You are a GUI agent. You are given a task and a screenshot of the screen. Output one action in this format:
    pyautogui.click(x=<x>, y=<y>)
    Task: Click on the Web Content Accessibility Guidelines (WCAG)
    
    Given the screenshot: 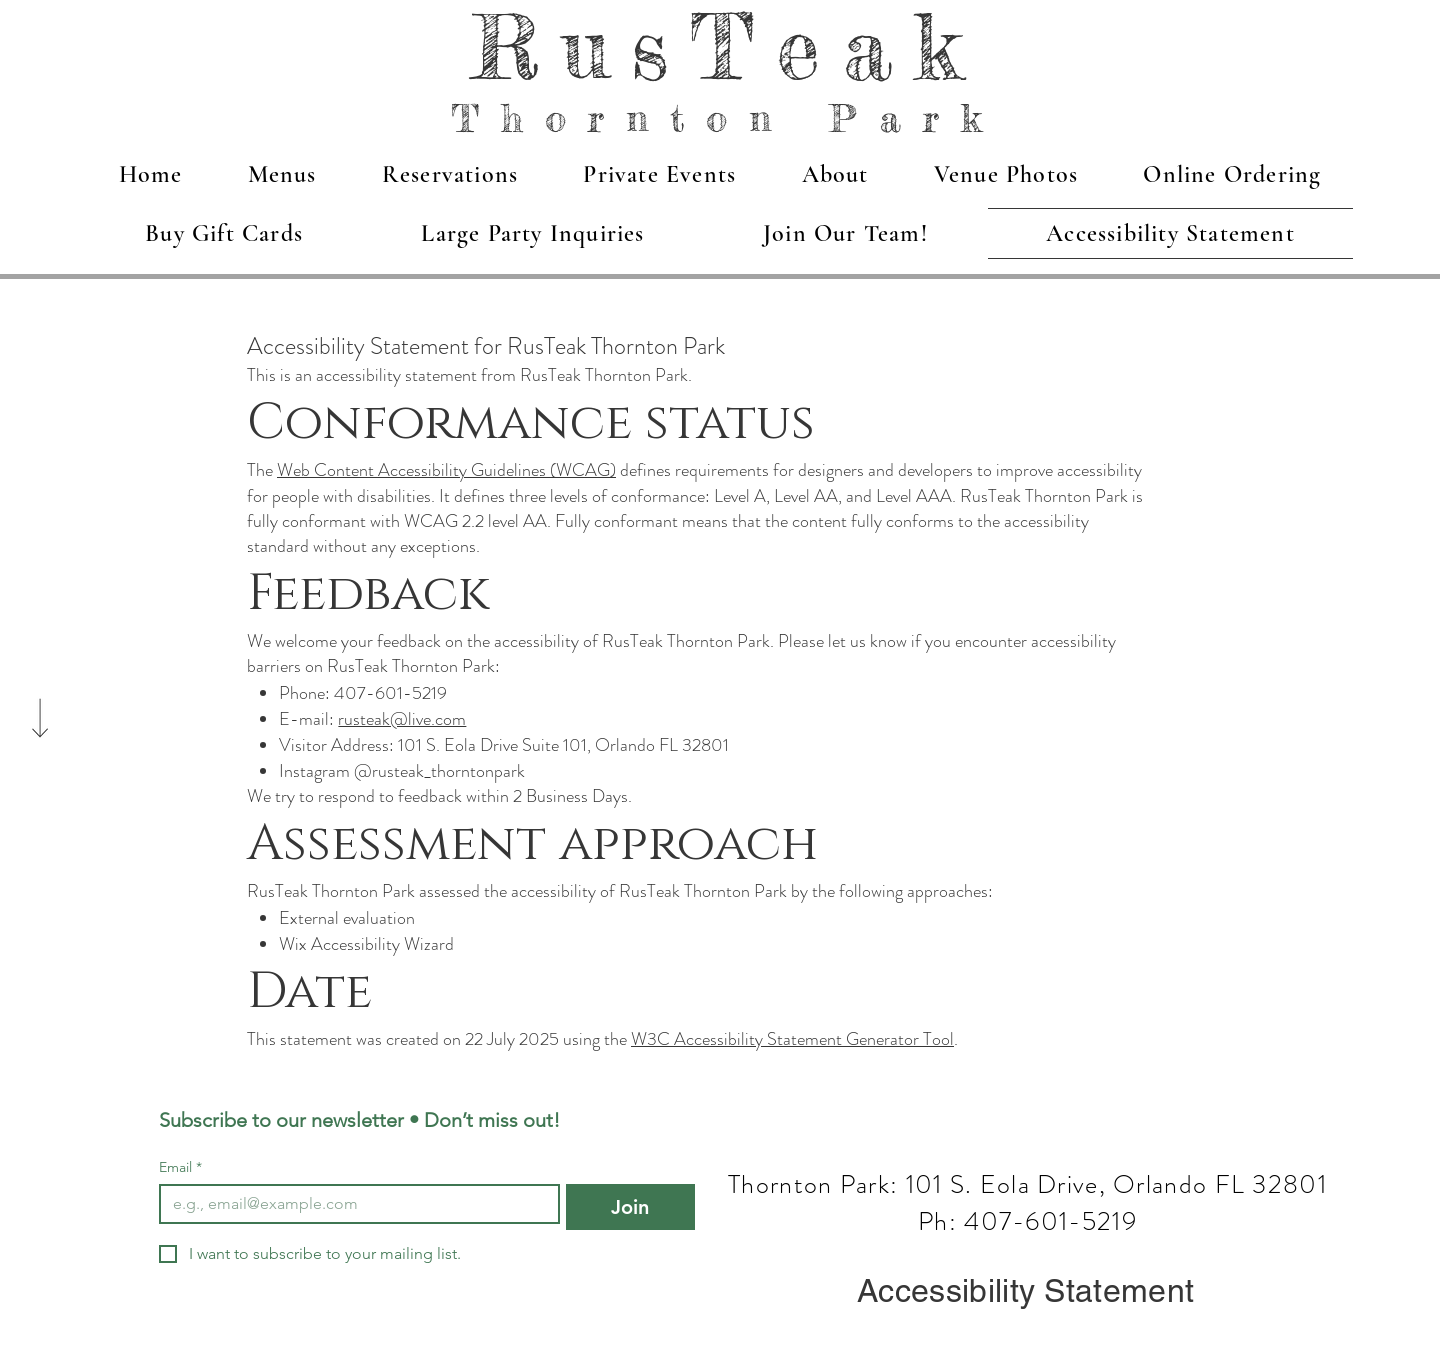 What is the action you would take?
    pyautogui.click(x=446, y=470)
    